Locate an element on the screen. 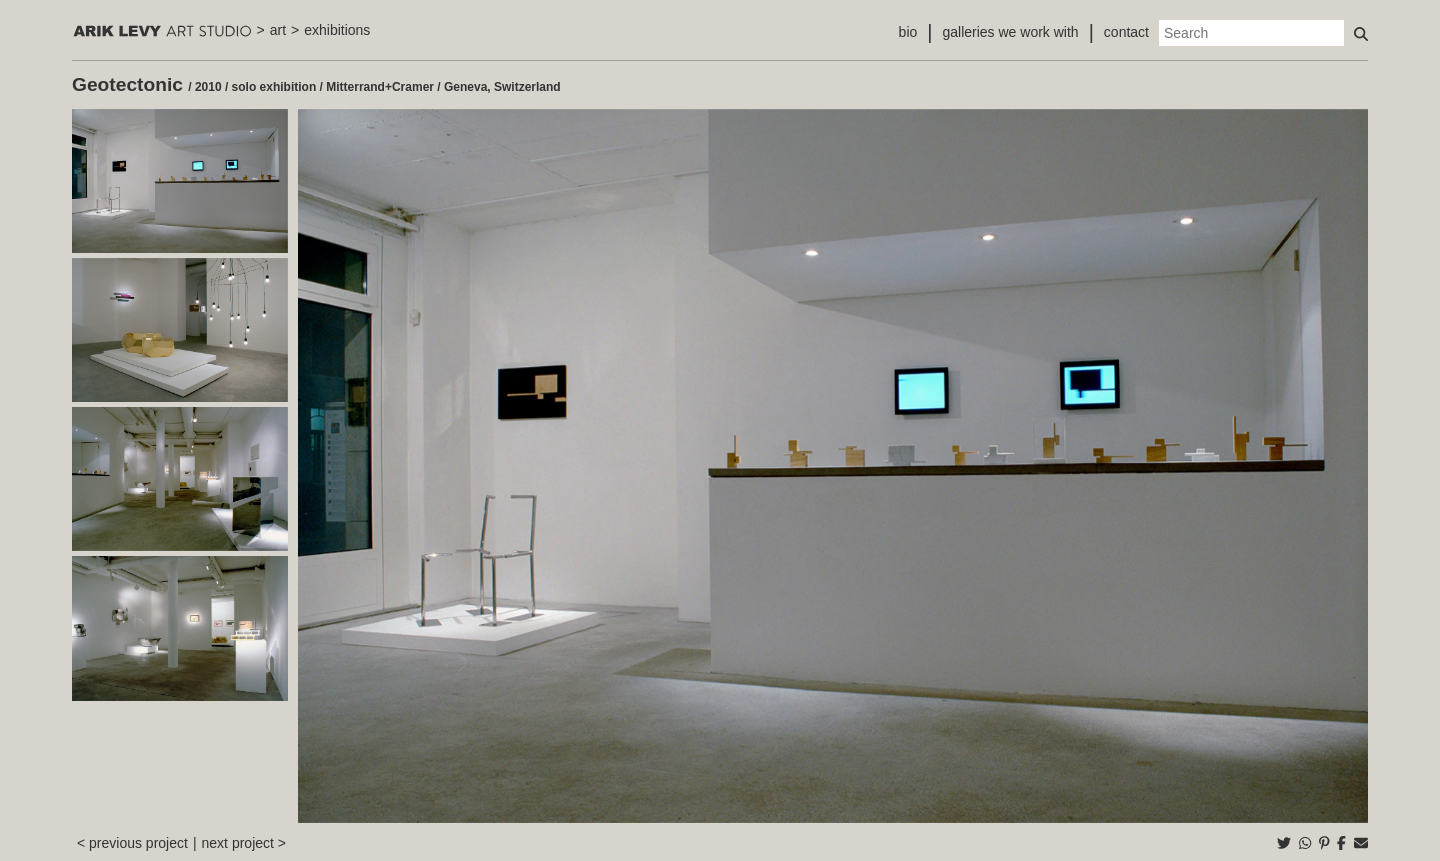 The image size is (1440, 861). [Search] is located at coordinates (1251, 33).